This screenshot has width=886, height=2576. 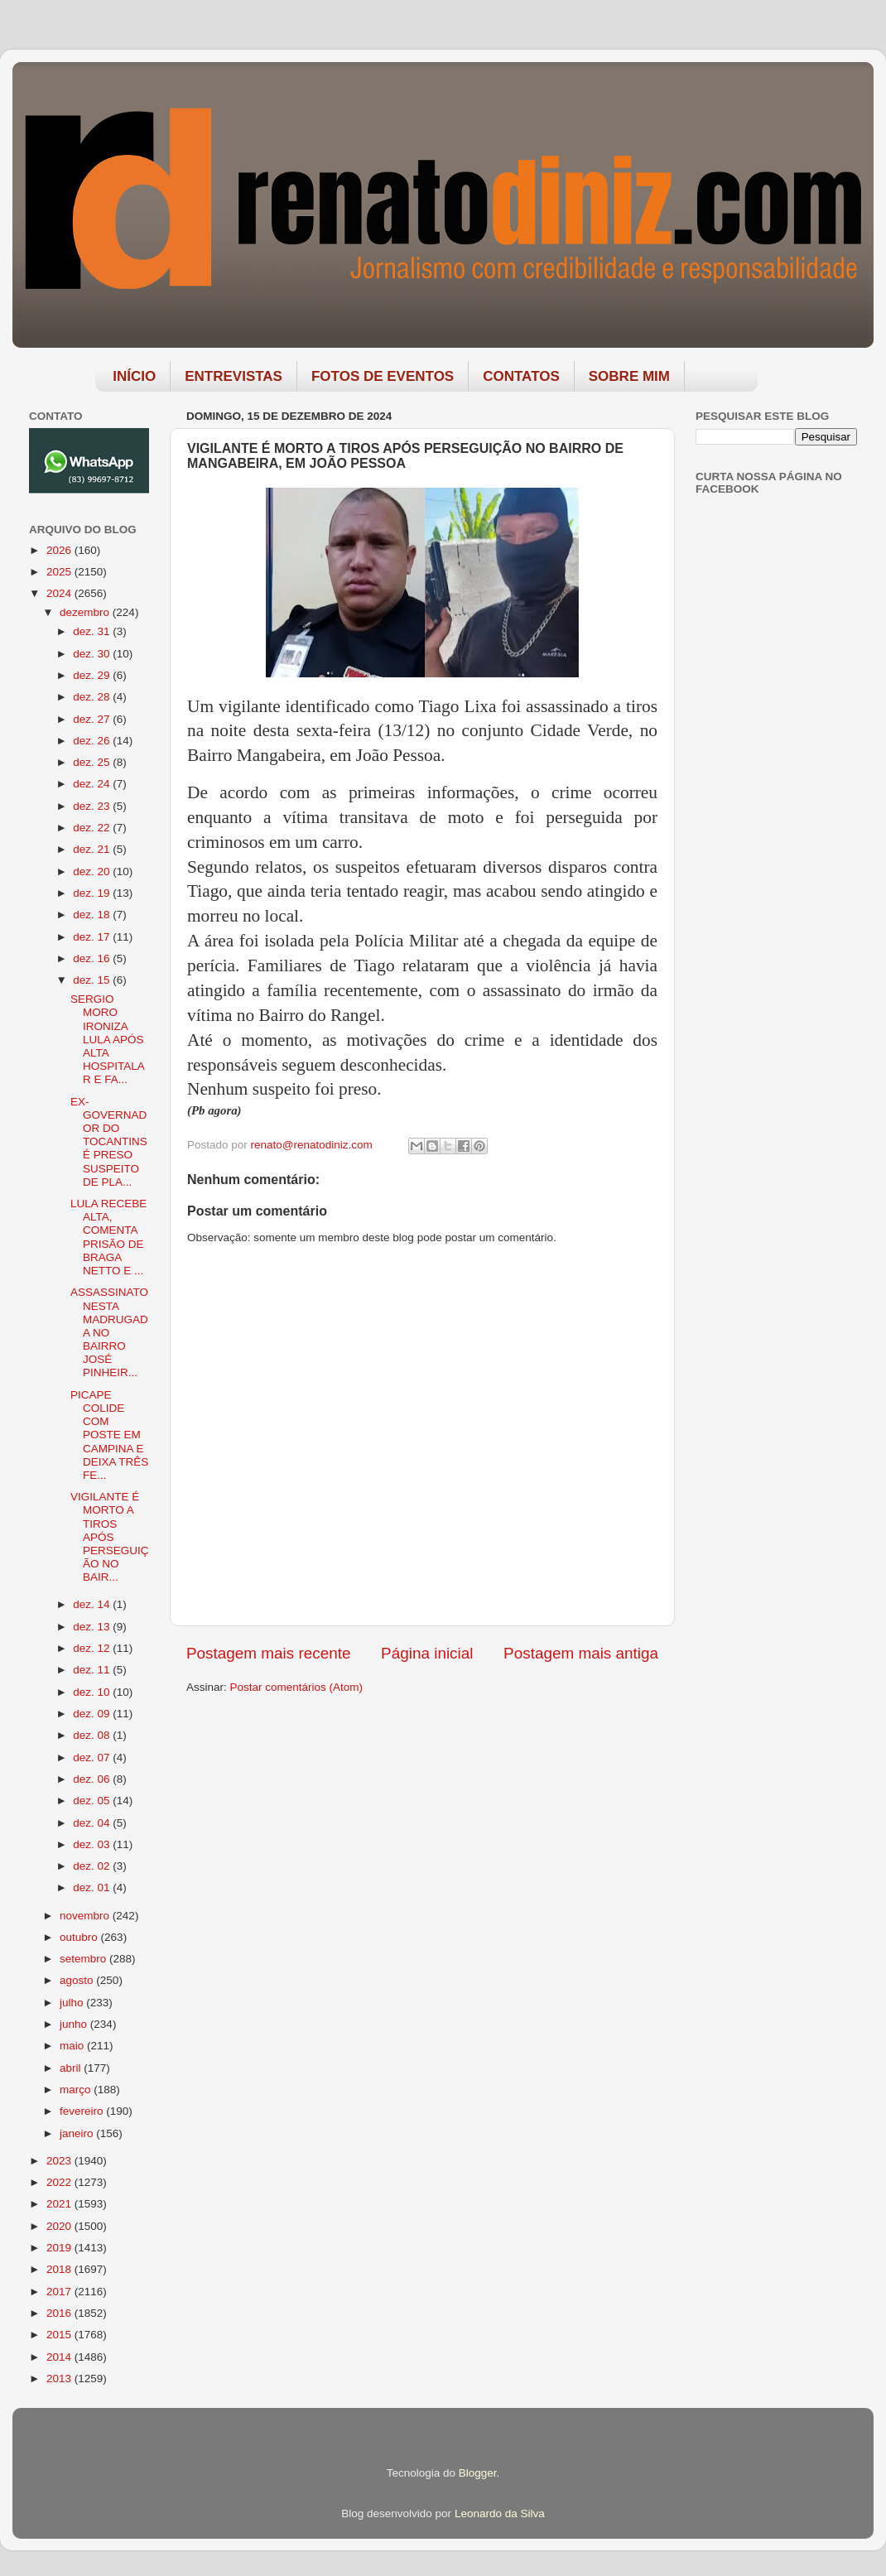 What do you see at coordinates (93, 980) in the screenshot?
I see `dez. 15` at bounding box center [93, 980].